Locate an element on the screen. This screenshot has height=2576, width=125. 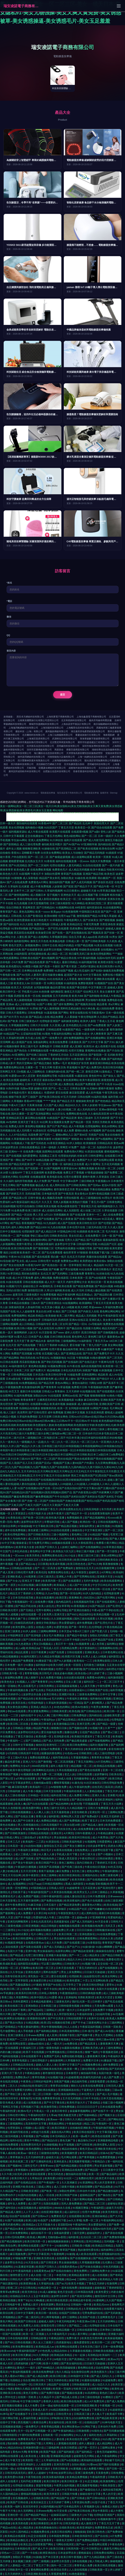
成年在线免费视频 is located at coordinates (15, 1530).